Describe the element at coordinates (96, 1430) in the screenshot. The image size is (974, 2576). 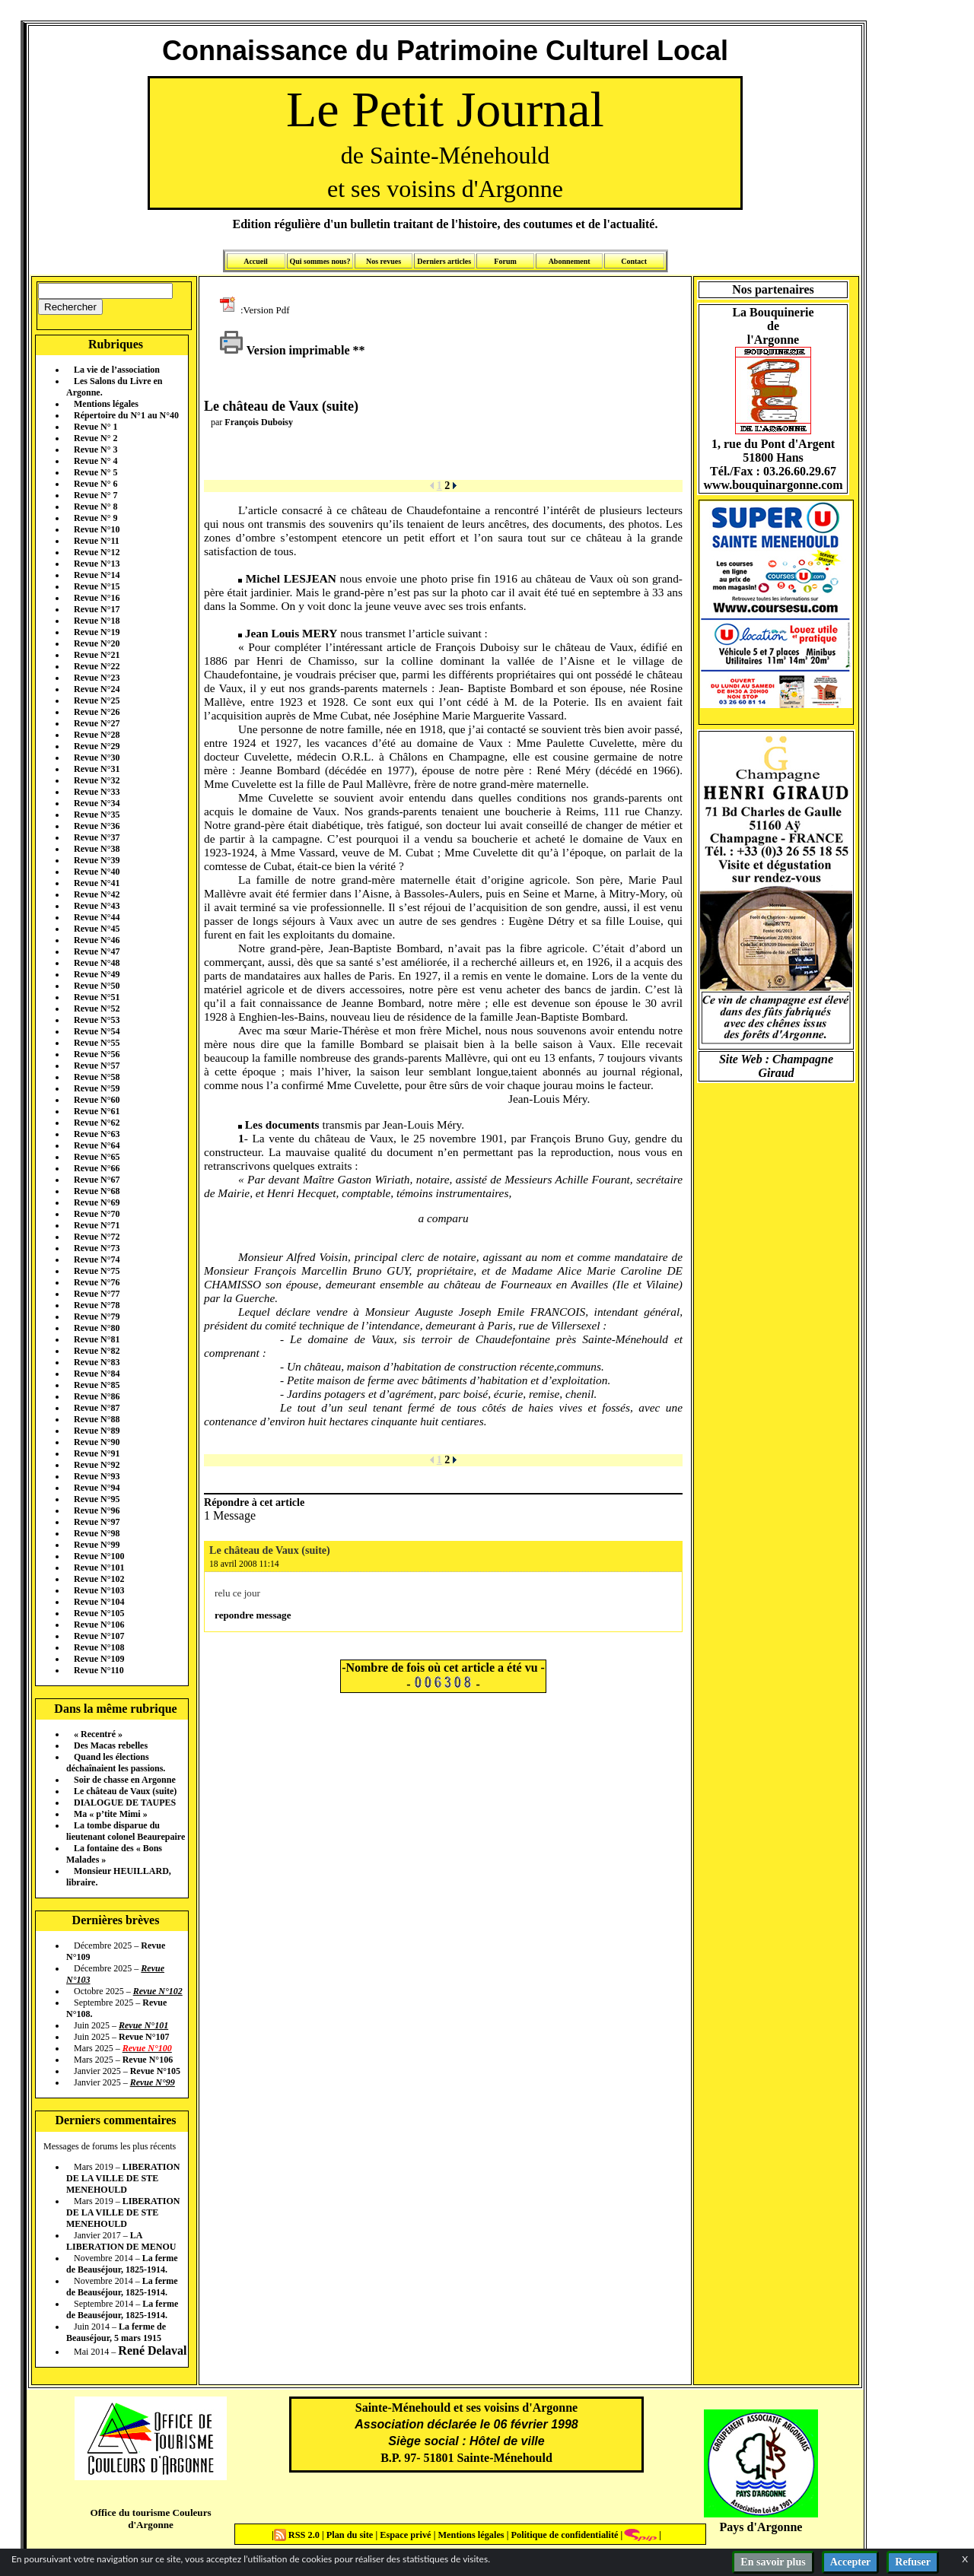
I see `Revue N°89` at that location.